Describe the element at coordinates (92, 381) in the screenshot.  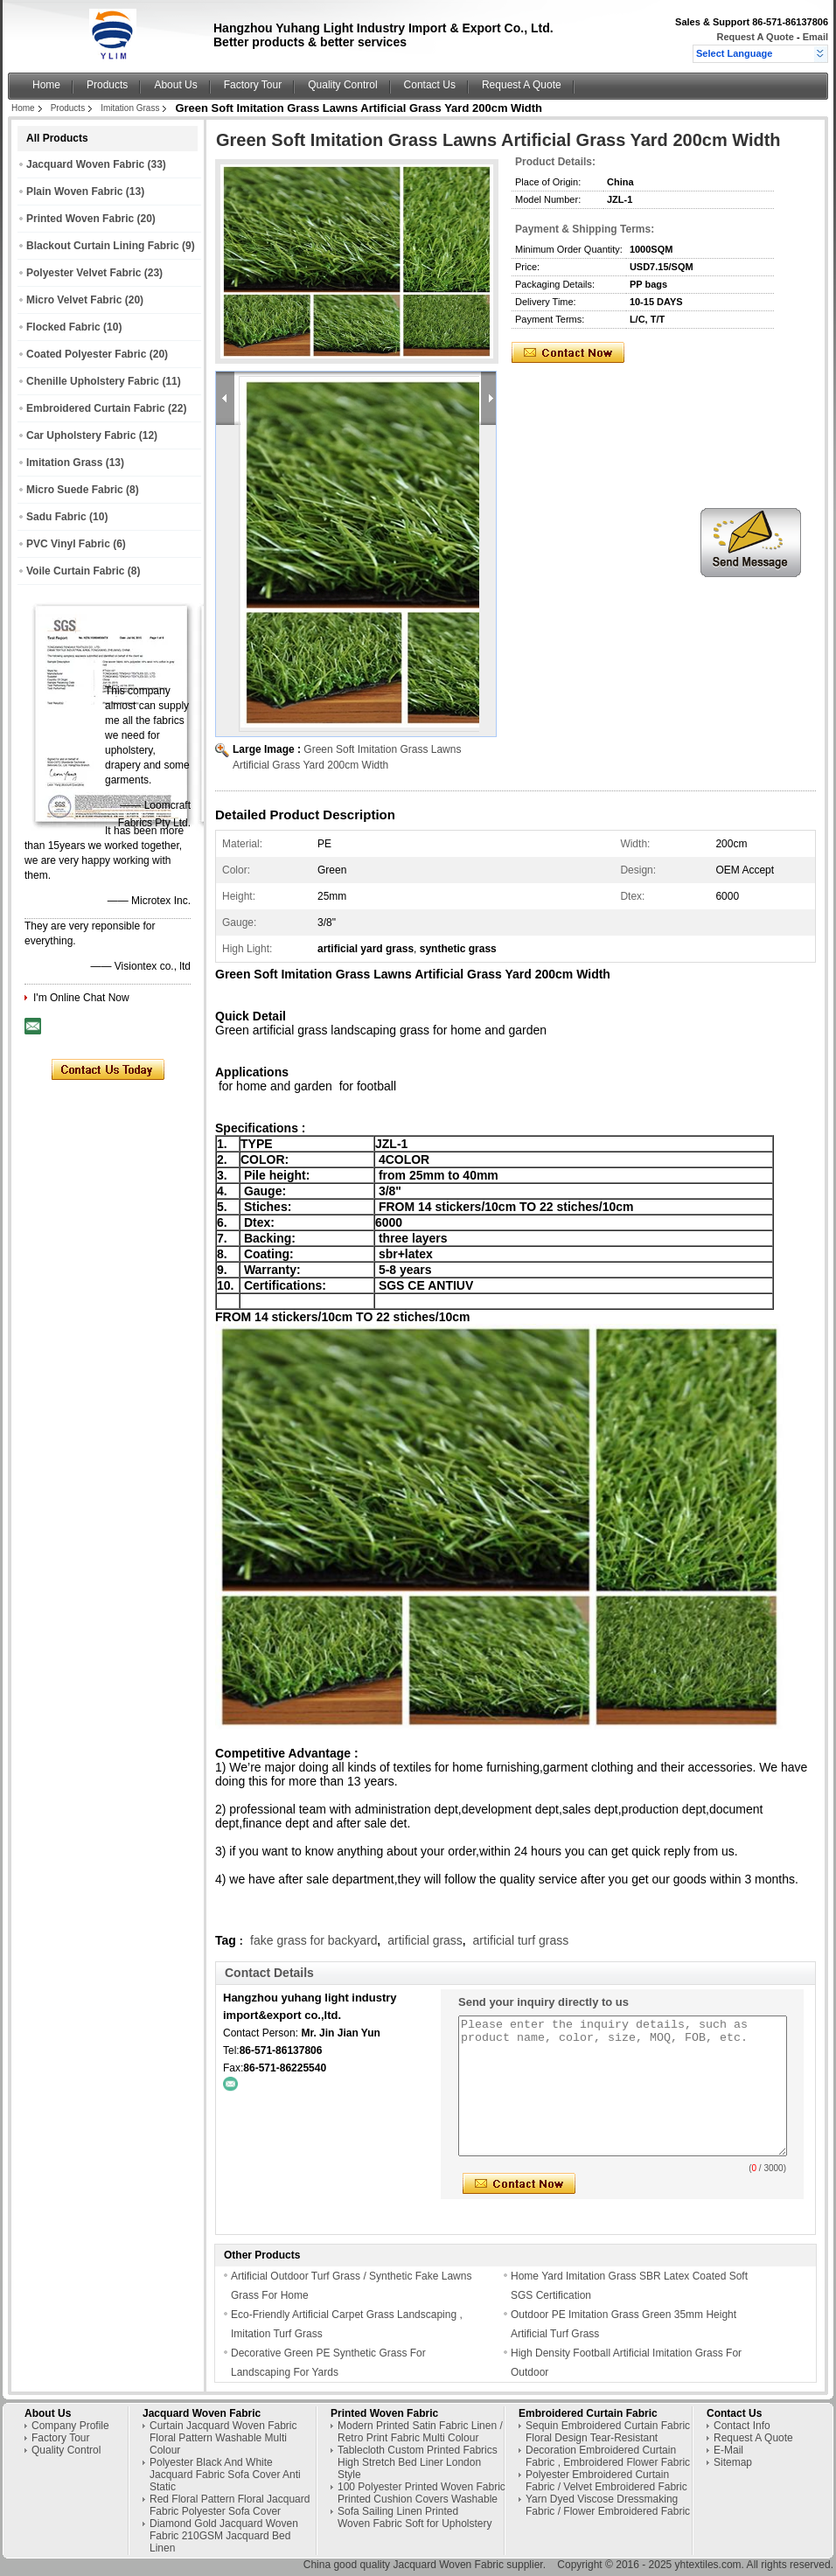
I see `Chenille Upholstery Fabric` at that location.